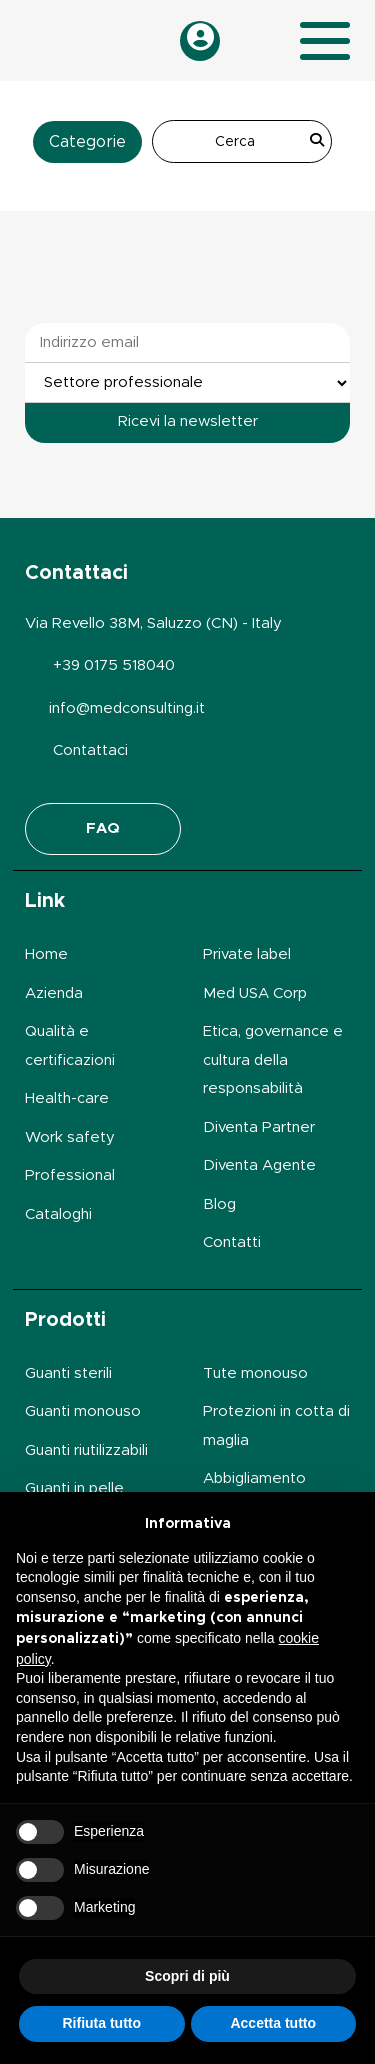 This screenshot has height=2064, width=375. Describe the element at coordinates (127, 708) in the screenshot. I see `info@medconsulting.it` at that location.